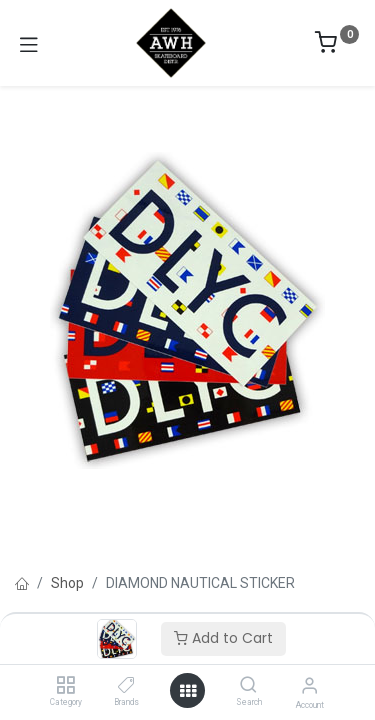 This screenshot has width=375, height=720. I want to click on [Account Info], so click(309, 685).